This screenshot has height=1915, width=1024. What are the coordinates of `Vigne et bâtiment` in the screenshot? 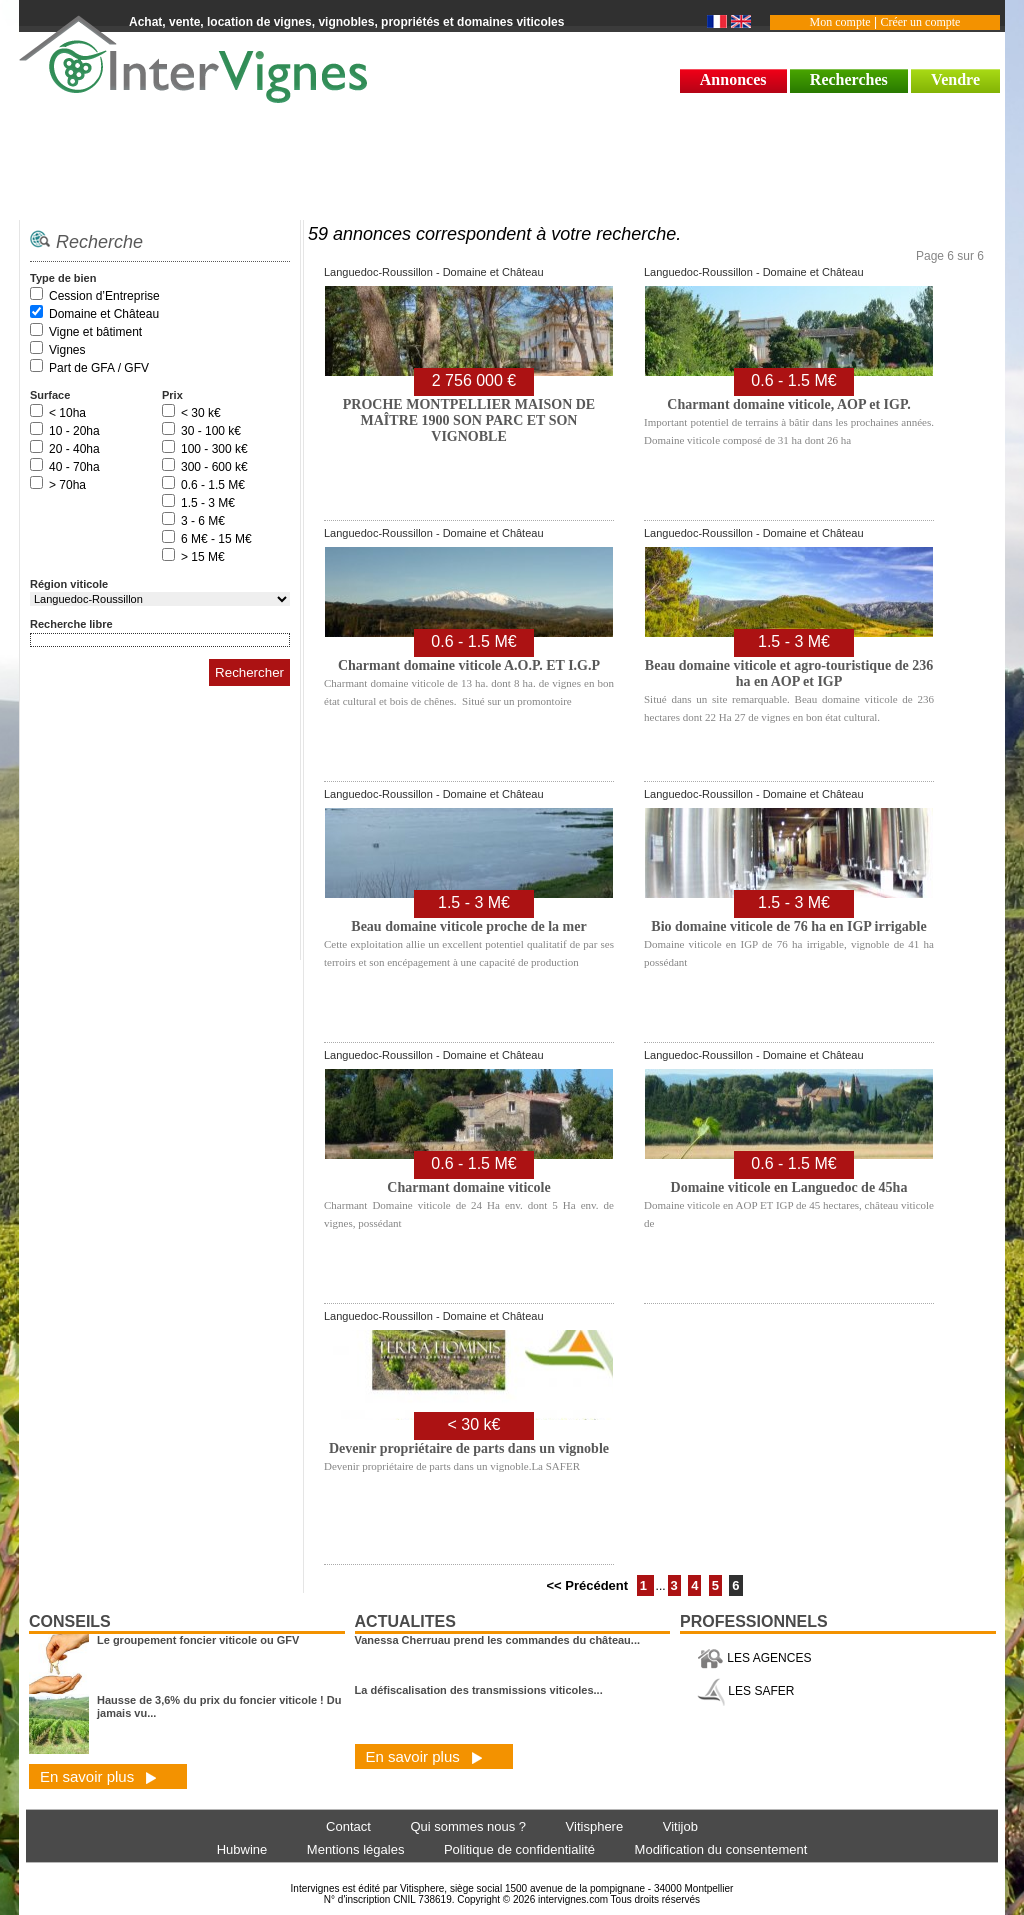 It's located at (95, 332).